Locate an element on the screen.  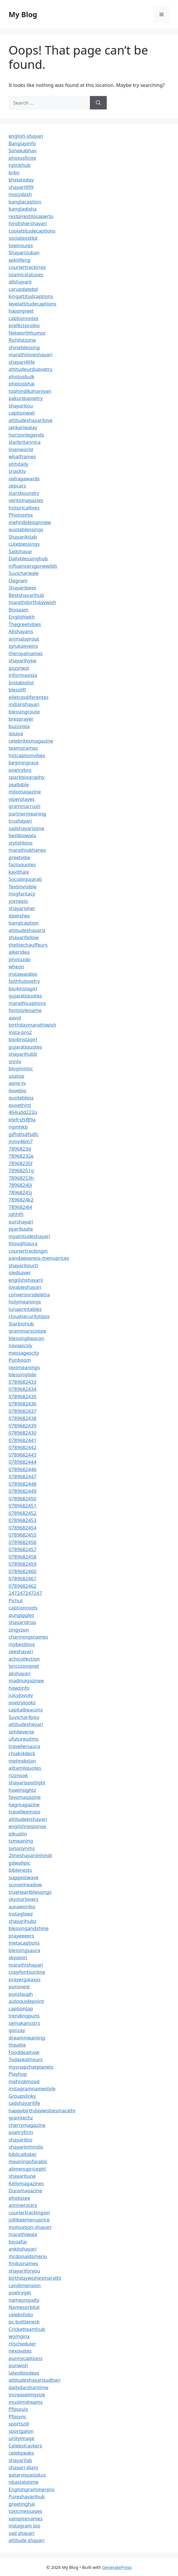
ajkeridea is located at coordinates (19, 952).